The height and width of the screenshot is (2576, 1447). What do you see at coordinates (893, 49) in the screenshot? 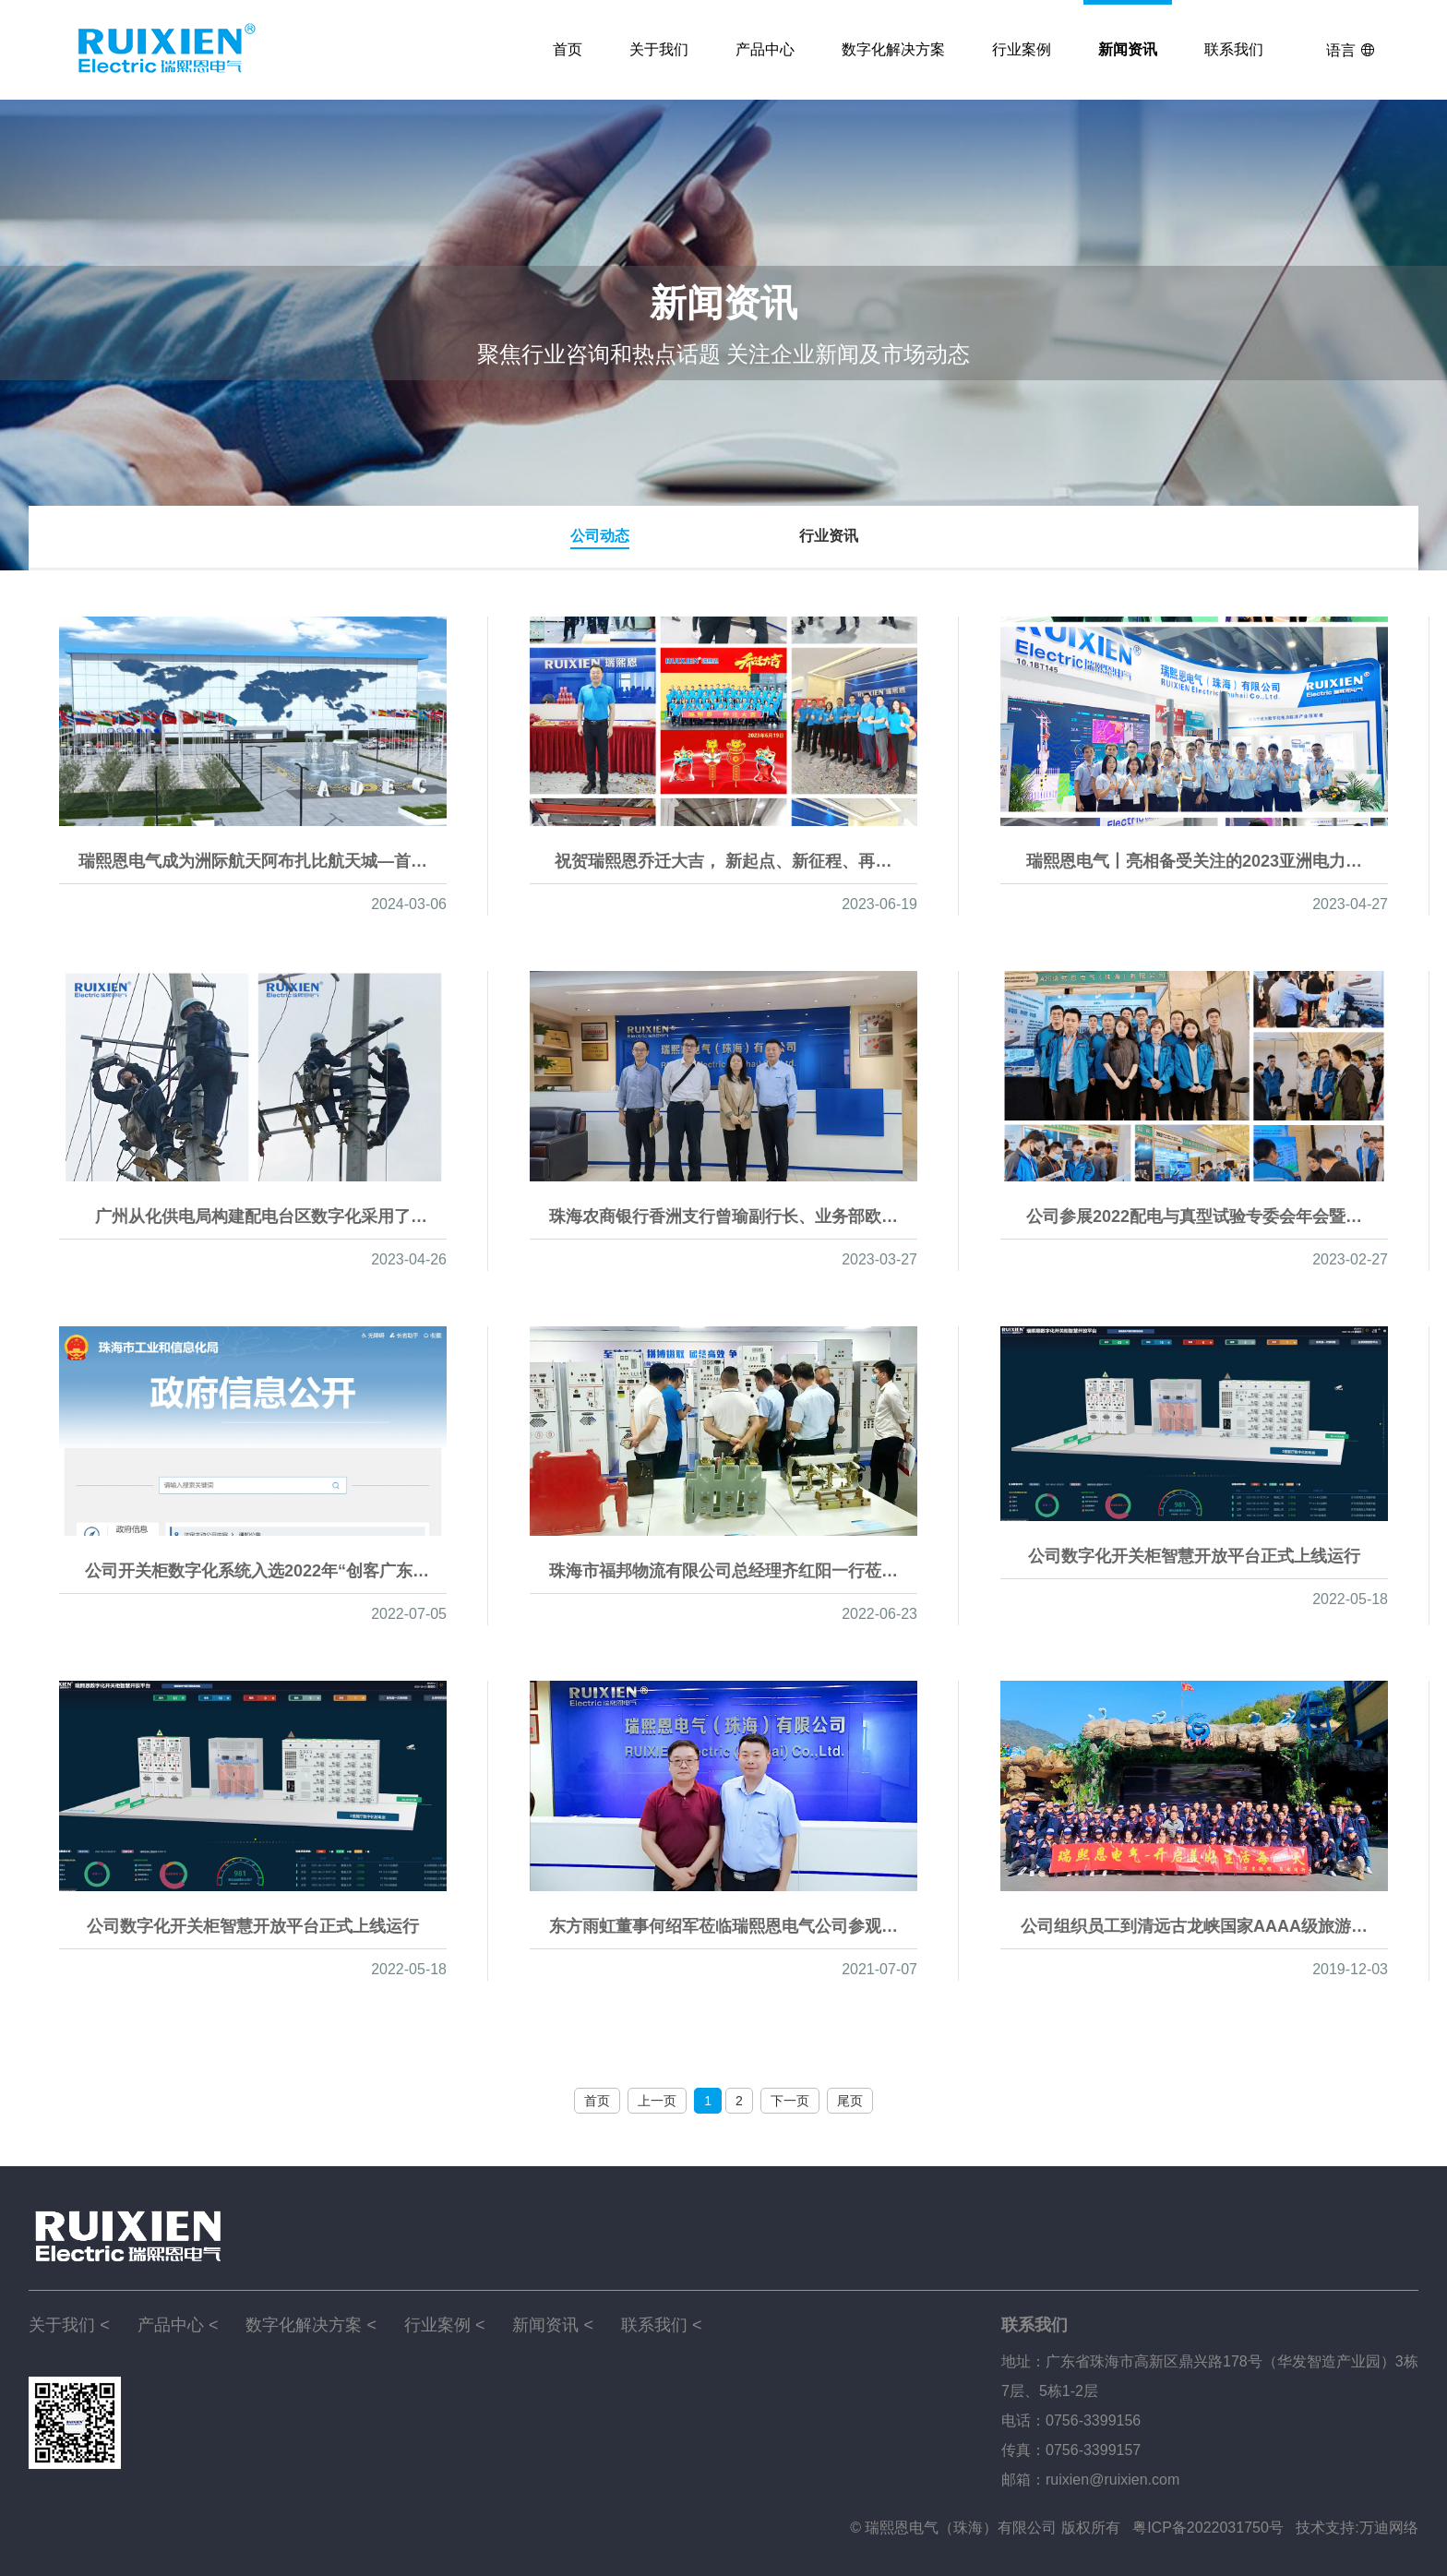
I see `数字化解决方案` at bounding box center [893, 49].